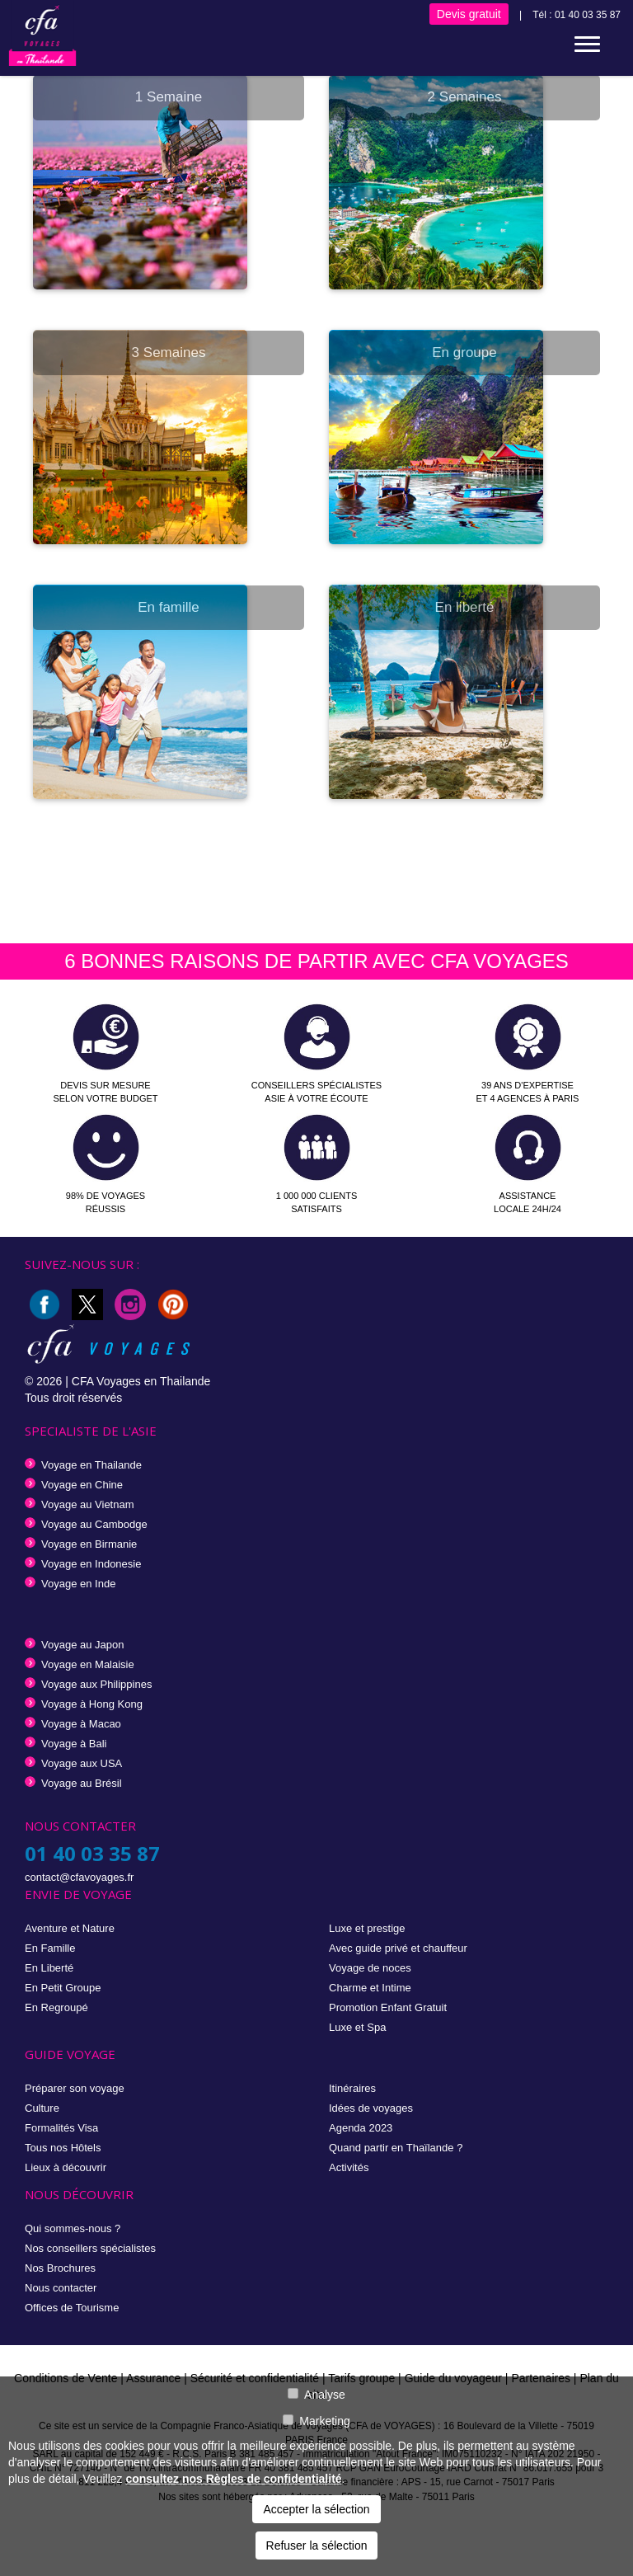 This screenshot has height=2576, width=633. Describe the element at coordinates (72, 2228) in the screenshot. I see `Qui sommes-nous ?` at that location.